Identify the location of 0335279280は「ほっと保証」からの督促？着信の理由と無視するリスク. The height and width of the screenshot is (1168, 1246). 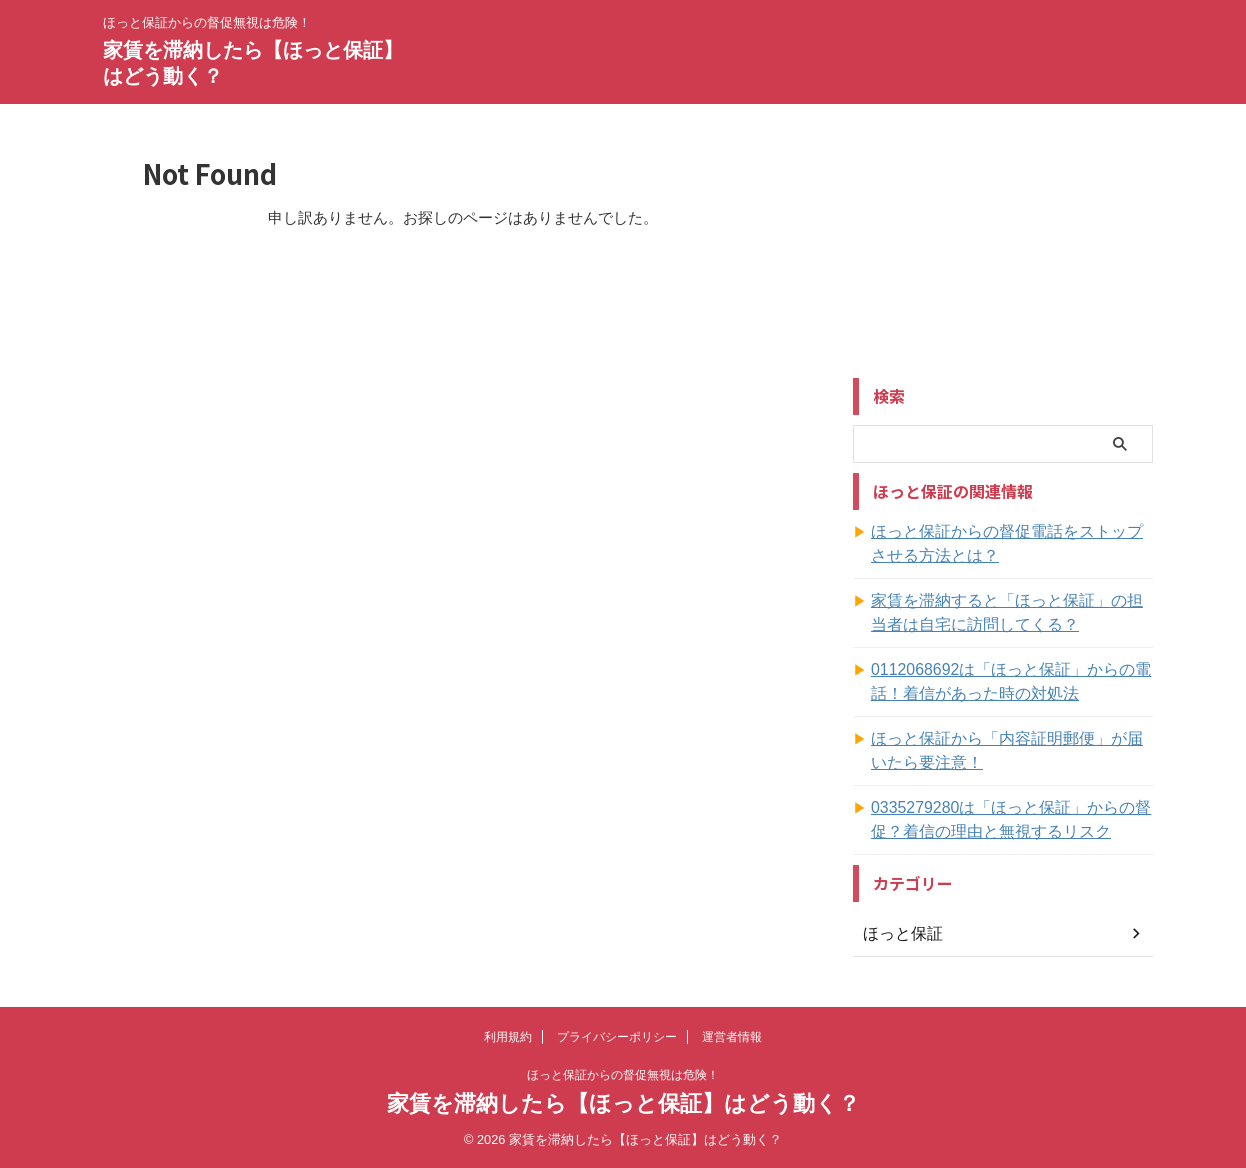
(1008, 820).